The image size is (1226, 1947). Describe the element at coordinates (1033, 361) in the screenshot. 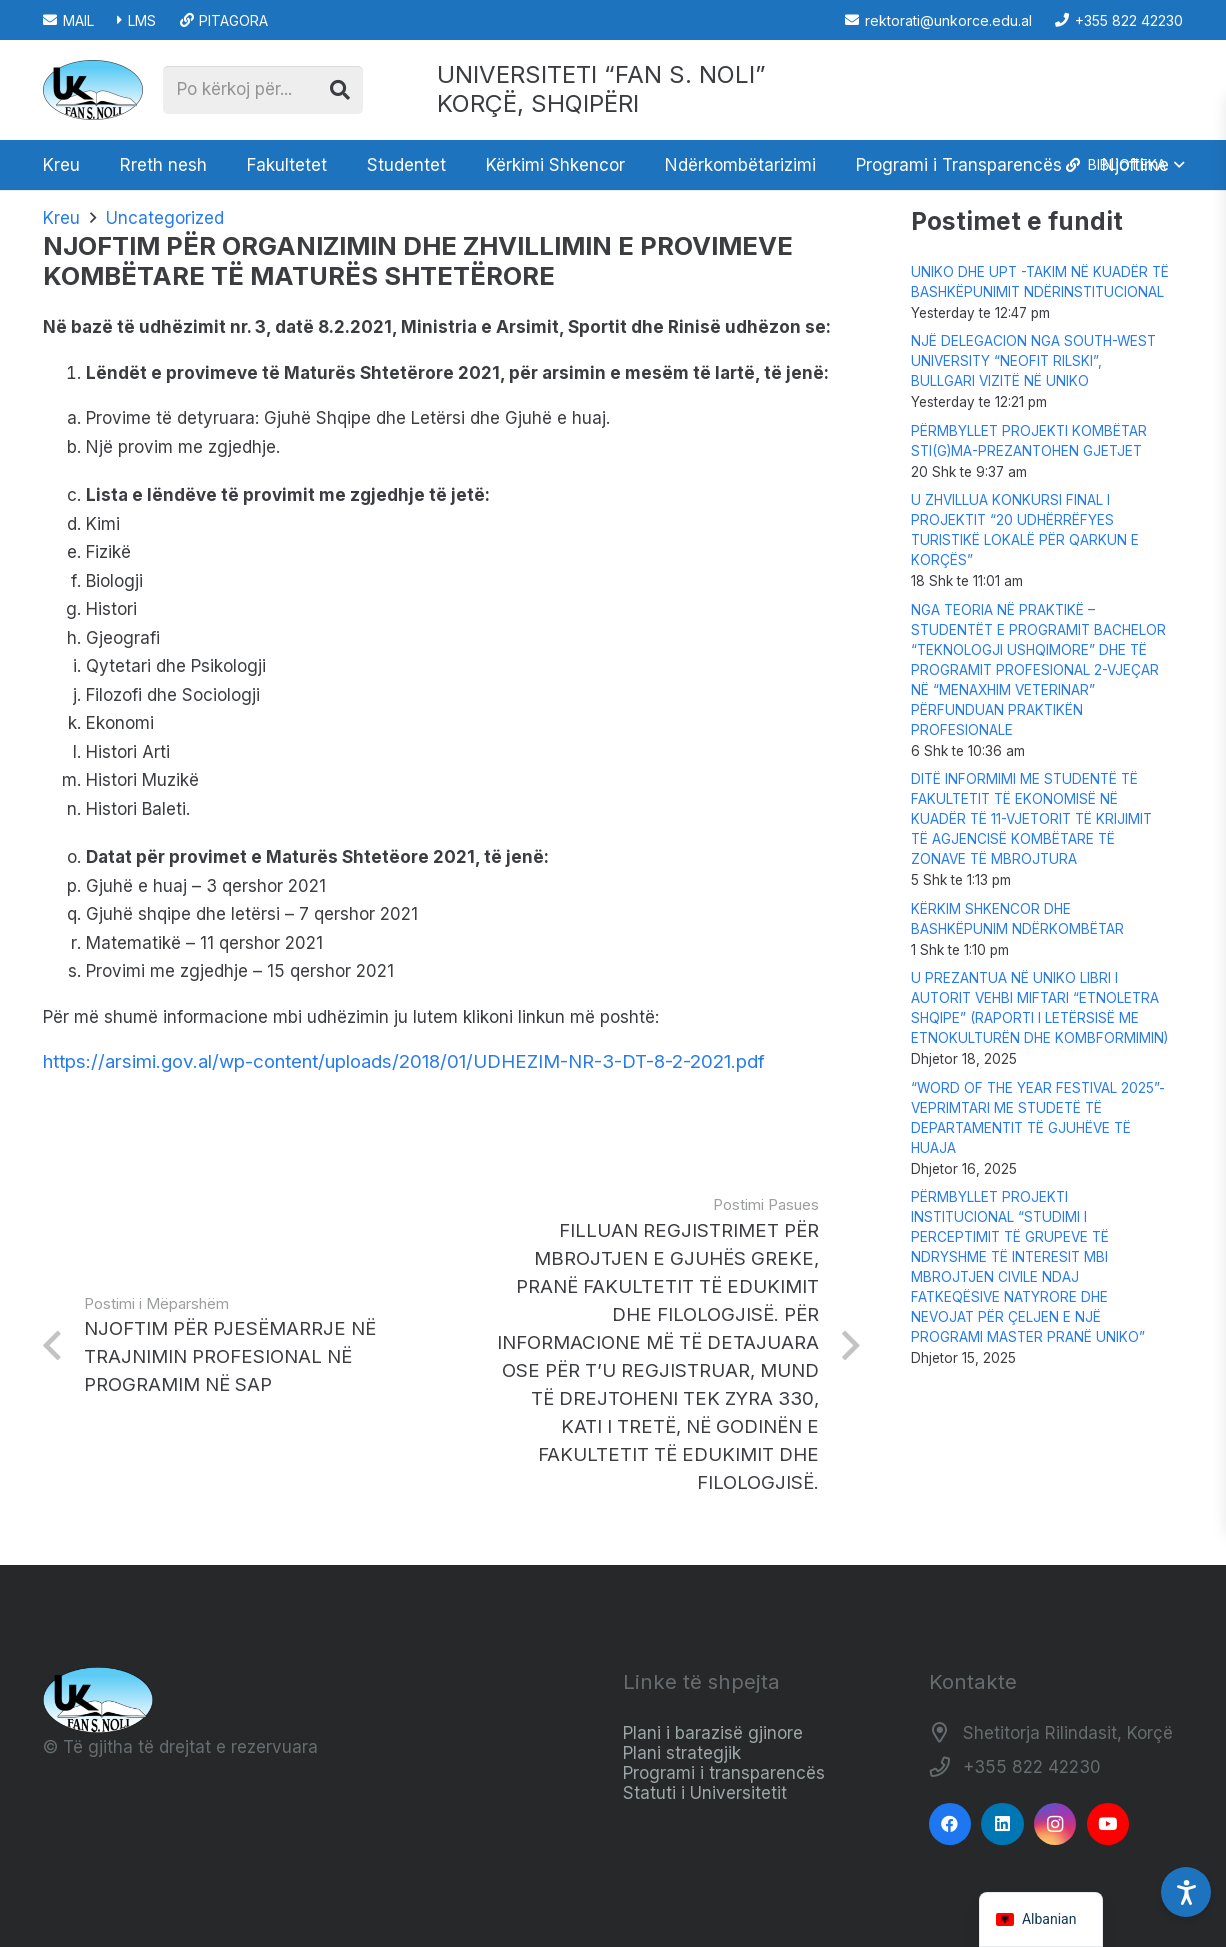

I see `NJË DELEGACION NGA SOUTH-WEST UNIVERSITY “NEOFIT RILSKI”, BULLGARI VIZITË NË UNIKO` at that location.